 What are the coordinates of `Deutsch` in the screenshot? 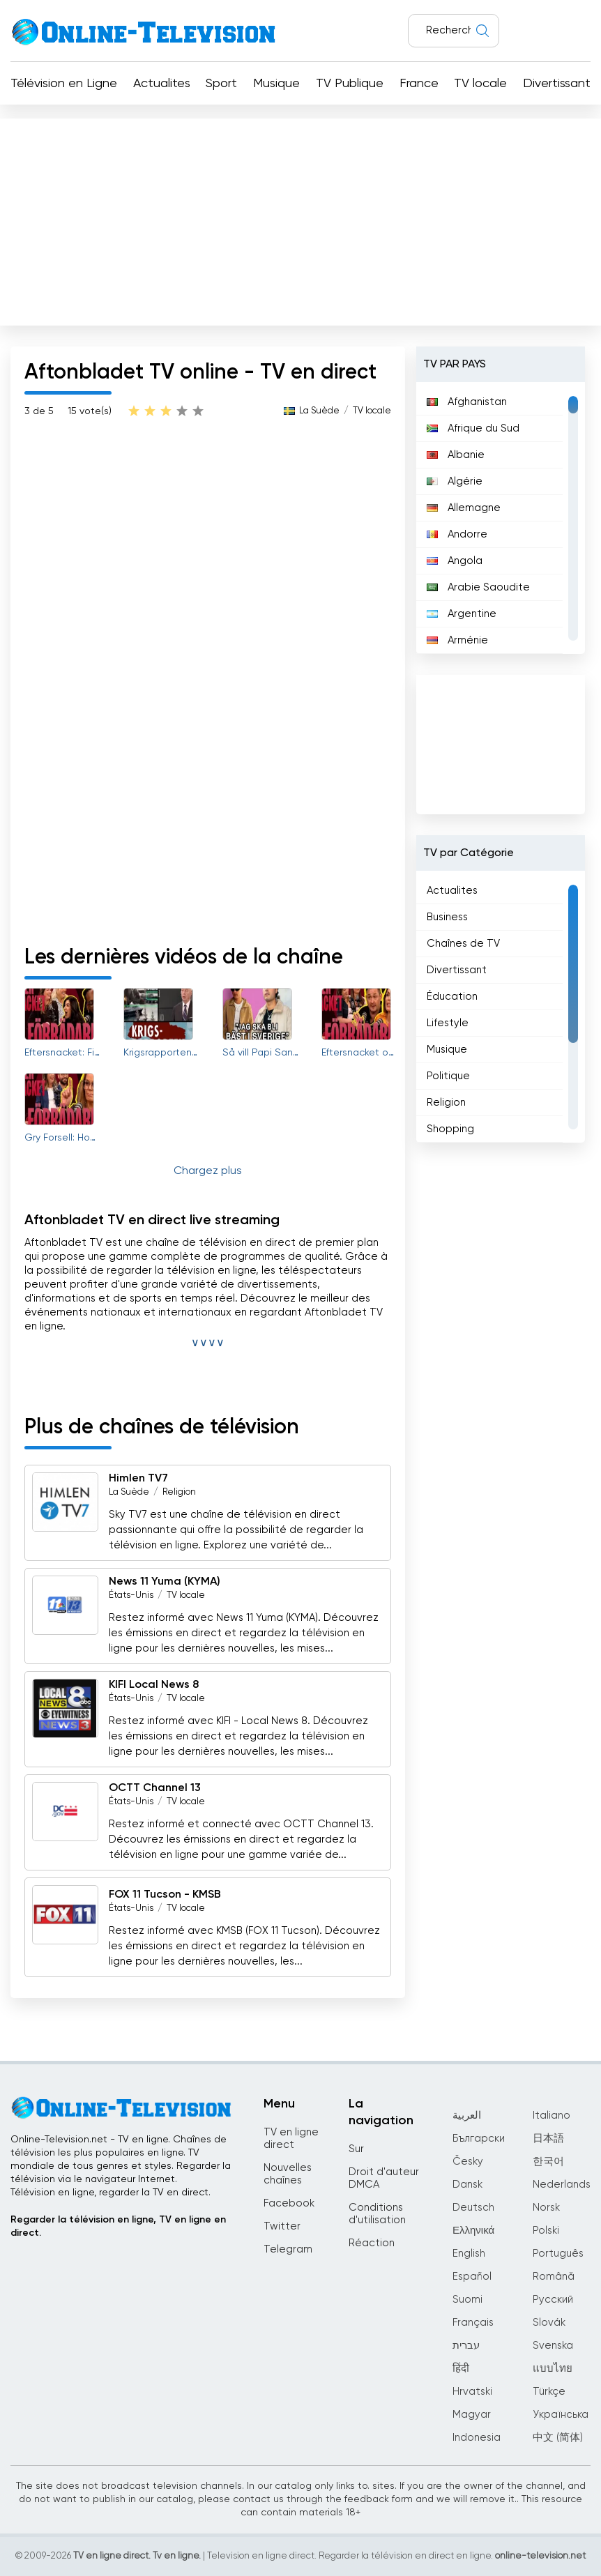 It's located at (473, 2207).